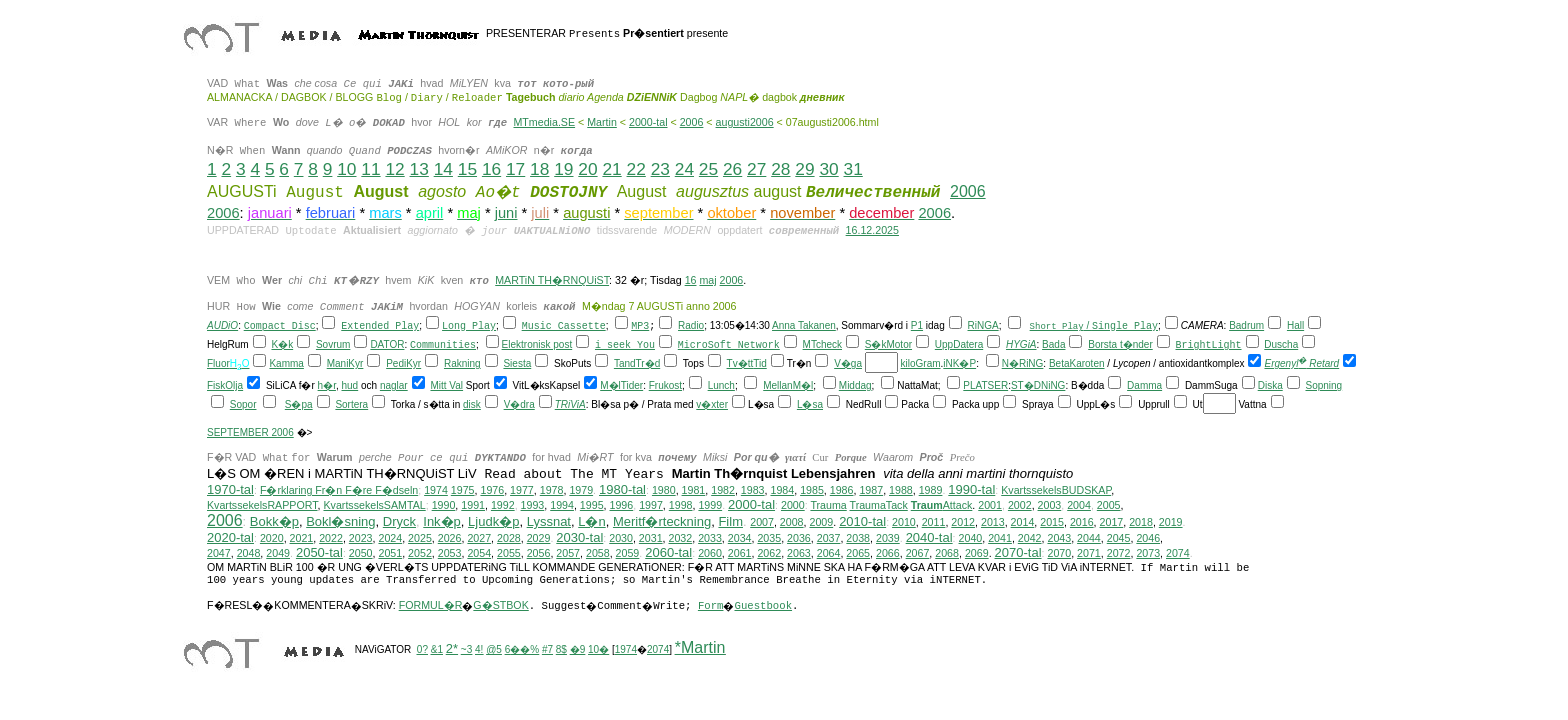  What do you see at coordinates (664, 492) in the screenshot?
I see `1980` at bounding box center [664, 492].